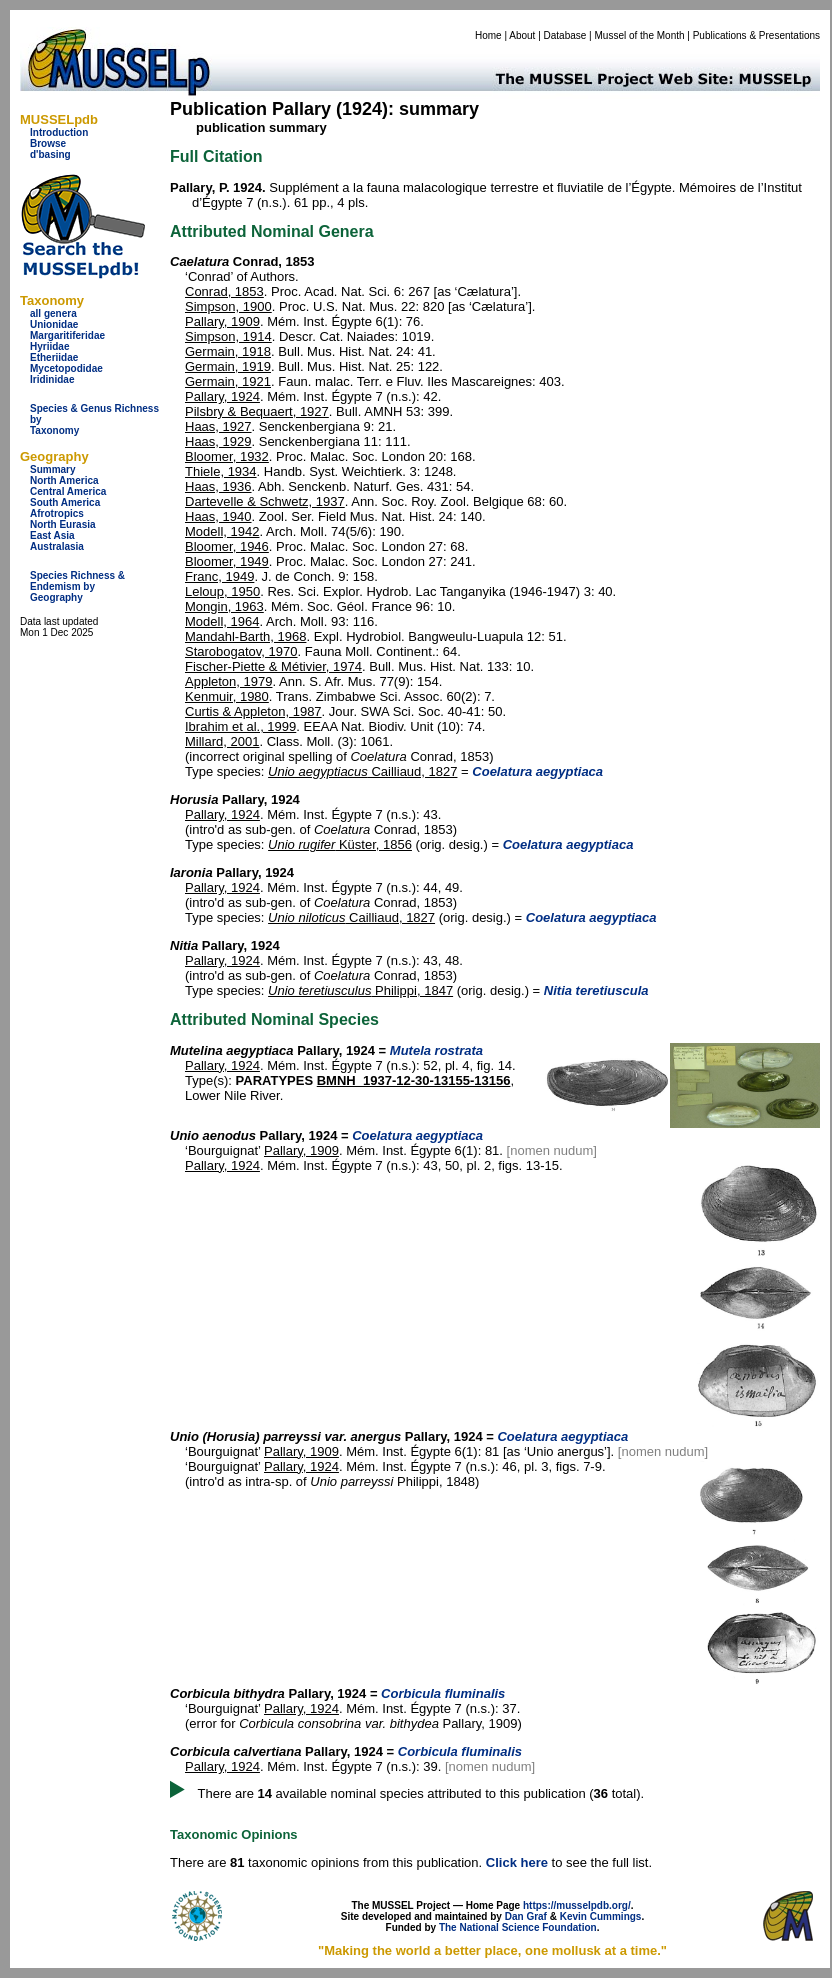  What do you see at coordinates (240, 726) in the screenshot?
I see `Ibrahim et al., 1999` at bounding box center [240, 726].